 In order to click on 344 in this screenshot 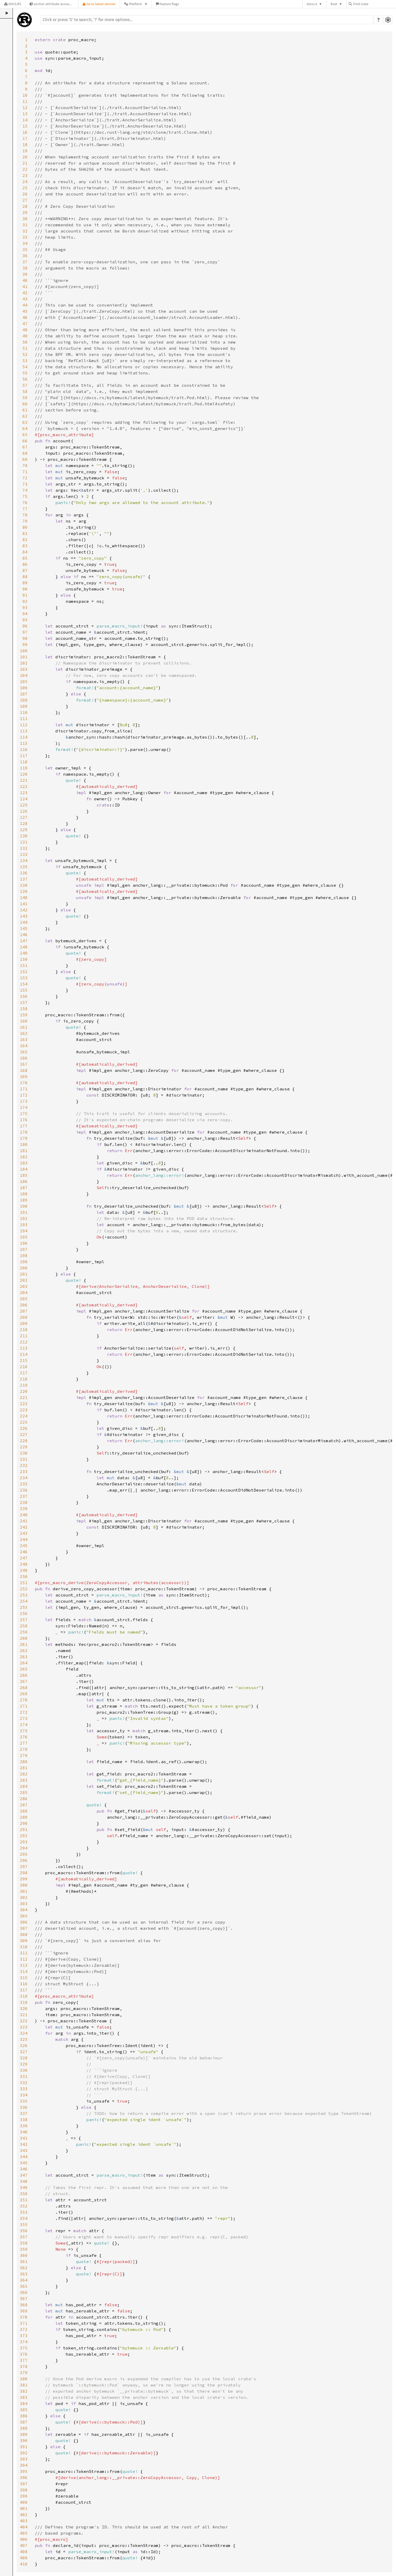, I will do `click(24, 2156)`.